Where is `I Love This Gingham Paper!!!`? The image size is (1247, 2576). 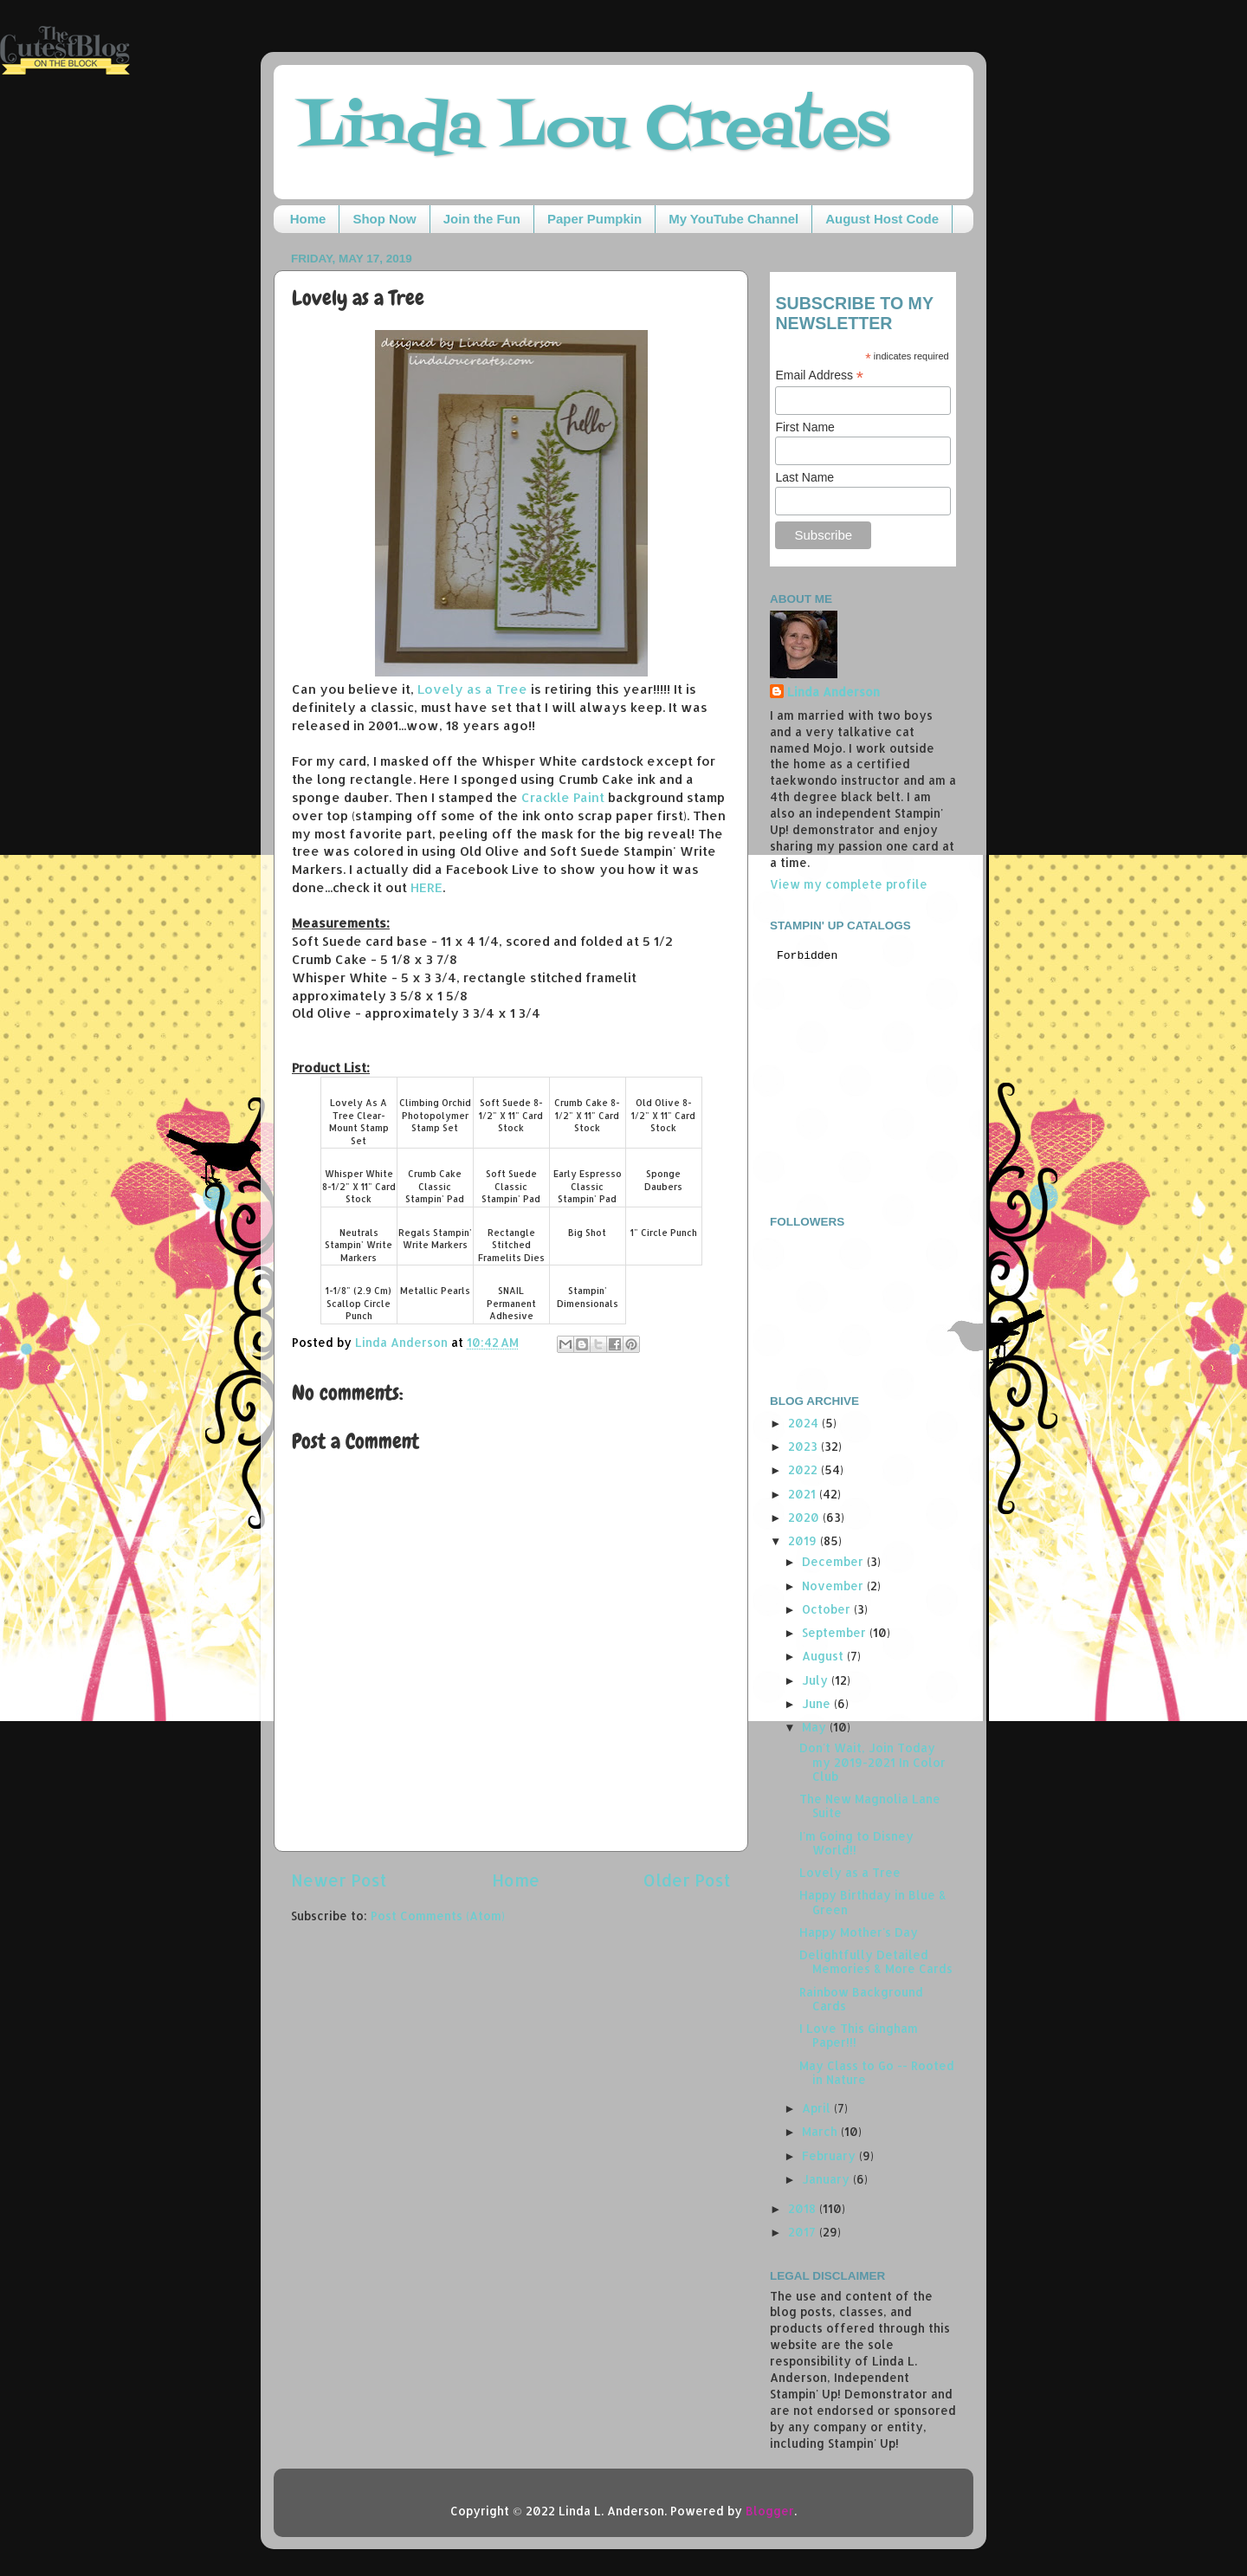 I Love This Gingham Paper!!! is located at coordinates (858, 2035).